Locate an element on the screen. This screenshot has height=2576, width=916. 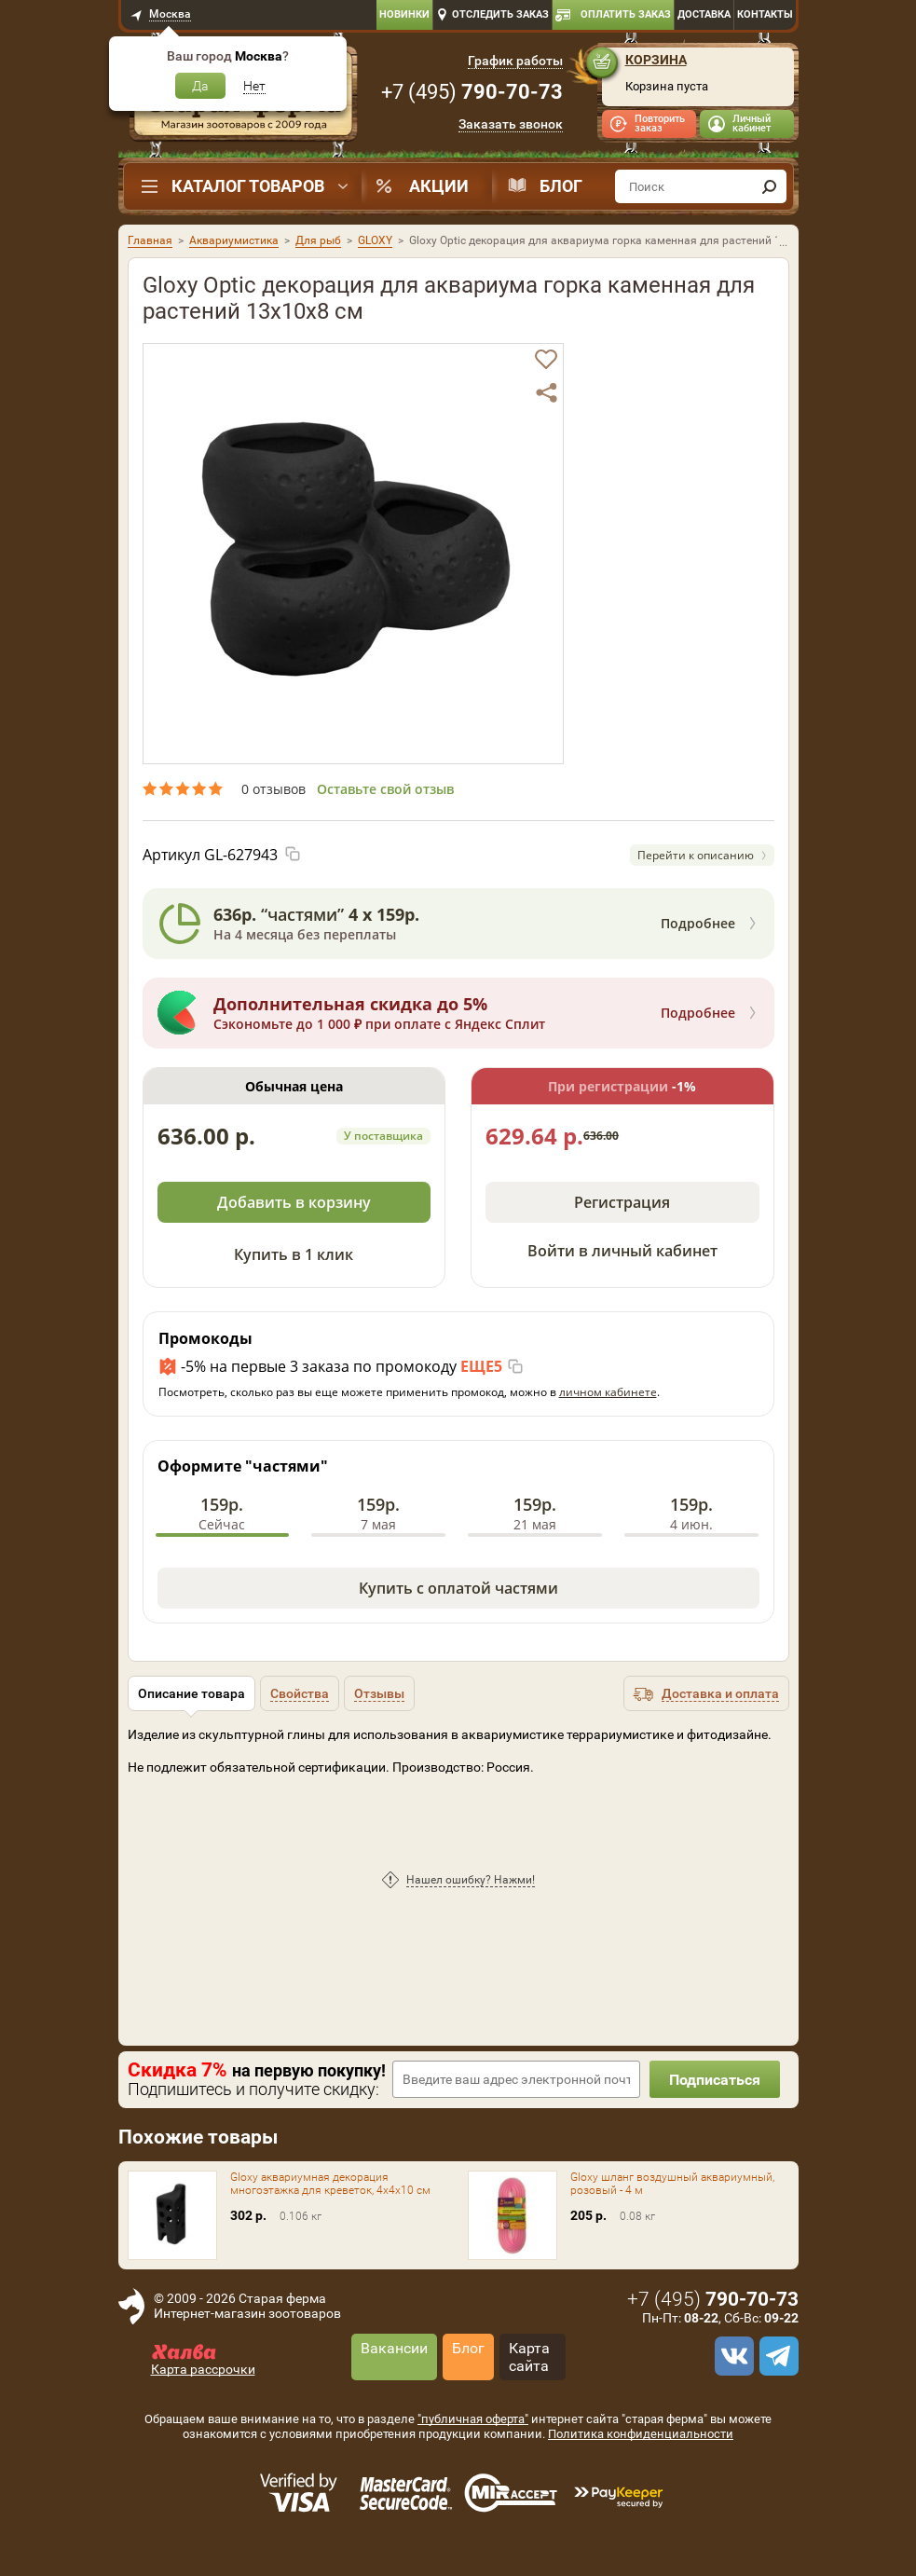
Gloxy аквариумная декорация многоэтажка для креветок, 4х4х10 см is located at coordinates (330, 2184).